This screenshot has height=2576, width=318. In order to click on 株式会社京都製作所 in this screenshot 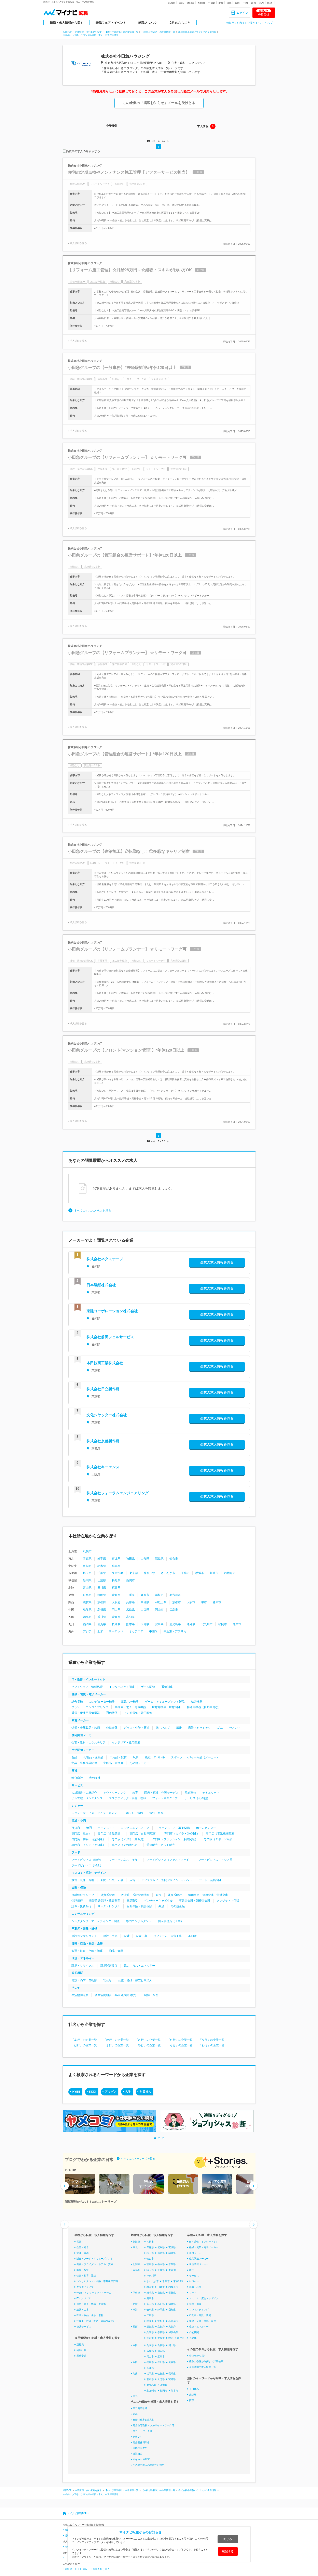, I will do `click(102, 1441)`.